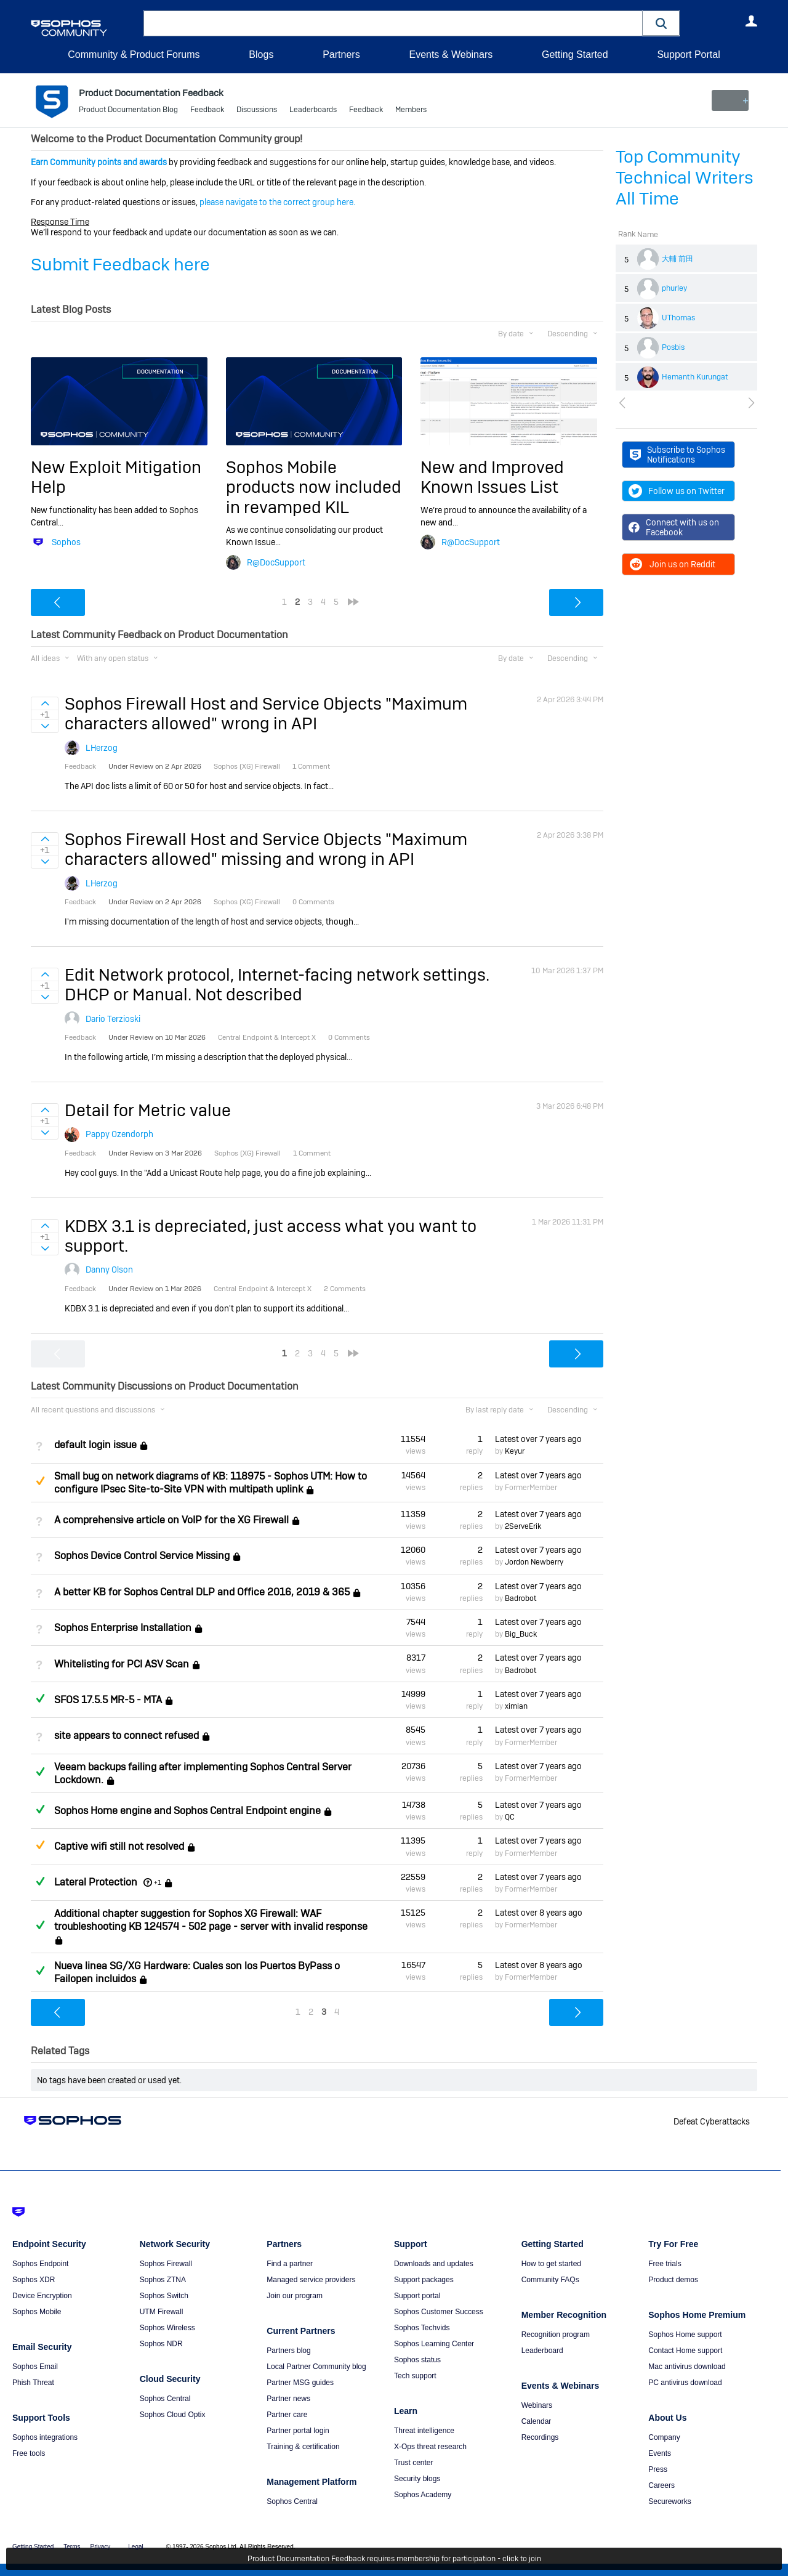 This screenshot has width=788, height=2576. What do you see at coordinates (295, 2295) in the screenshot?
I see `Join our program` at bounding box center [295, 2295].